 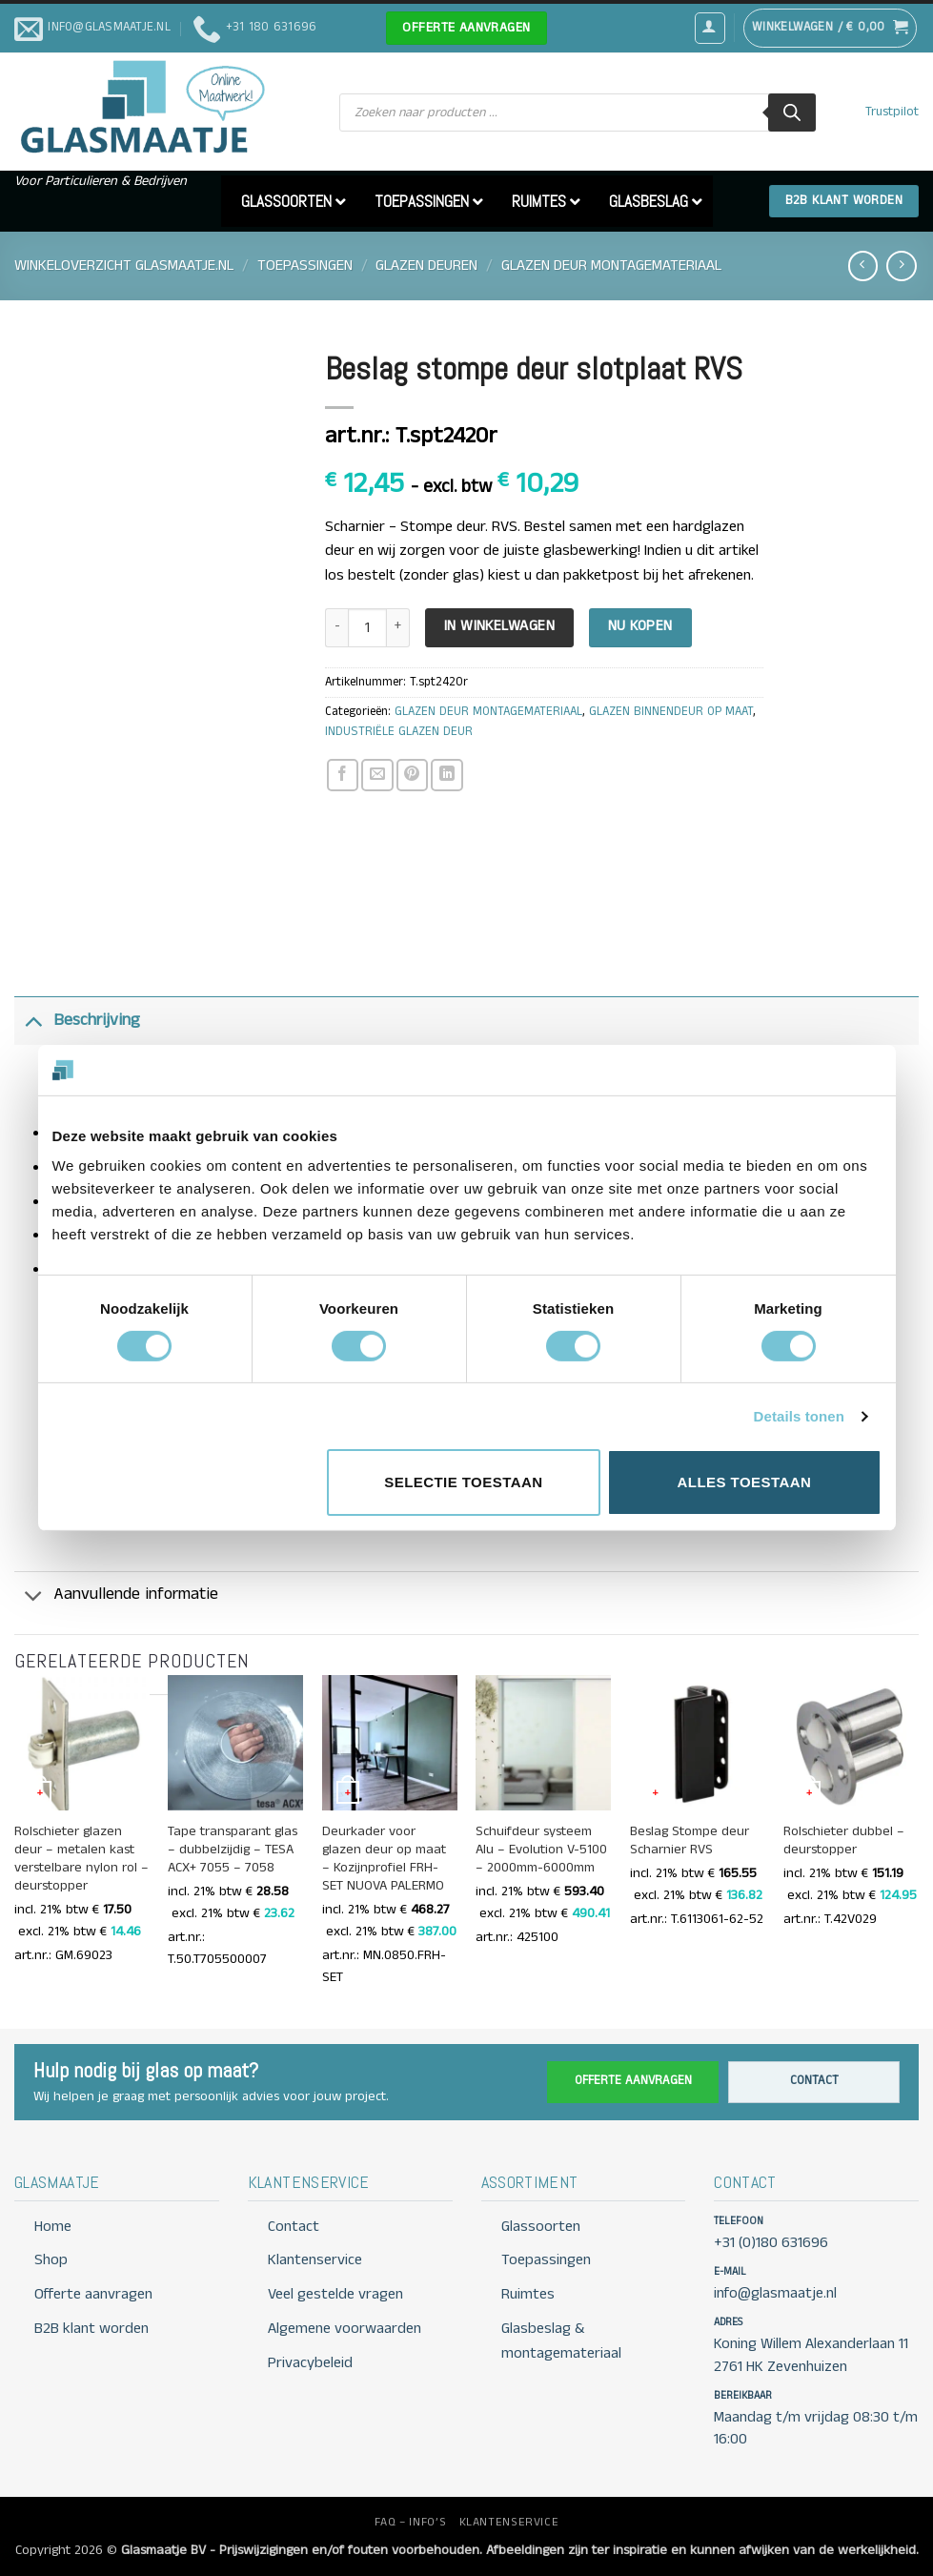 I want to click on +31 (0)180 631696, so click(x=771, y=2243).